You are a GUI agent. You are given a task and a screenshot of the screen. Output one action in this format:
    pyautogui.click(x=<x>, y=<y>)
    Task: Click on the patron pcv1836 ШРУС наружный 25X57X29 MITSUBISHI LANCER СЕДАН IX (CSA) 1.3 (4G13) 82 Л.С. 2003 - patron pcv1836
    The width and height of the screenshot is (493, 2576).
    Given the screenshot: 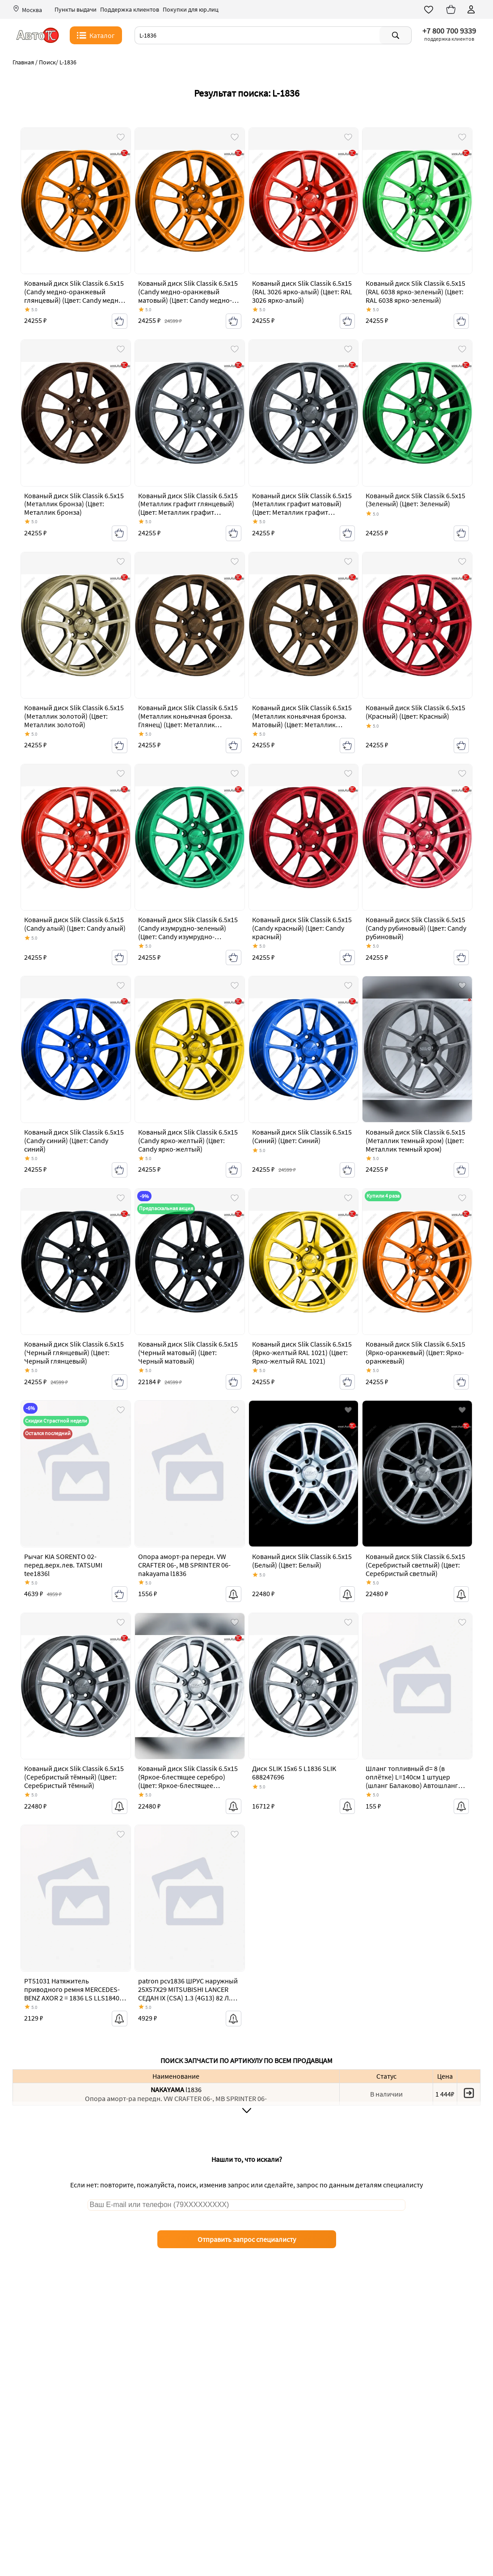 What is the action you would take?
    pyautogui.click(x=188, y=1994)
    